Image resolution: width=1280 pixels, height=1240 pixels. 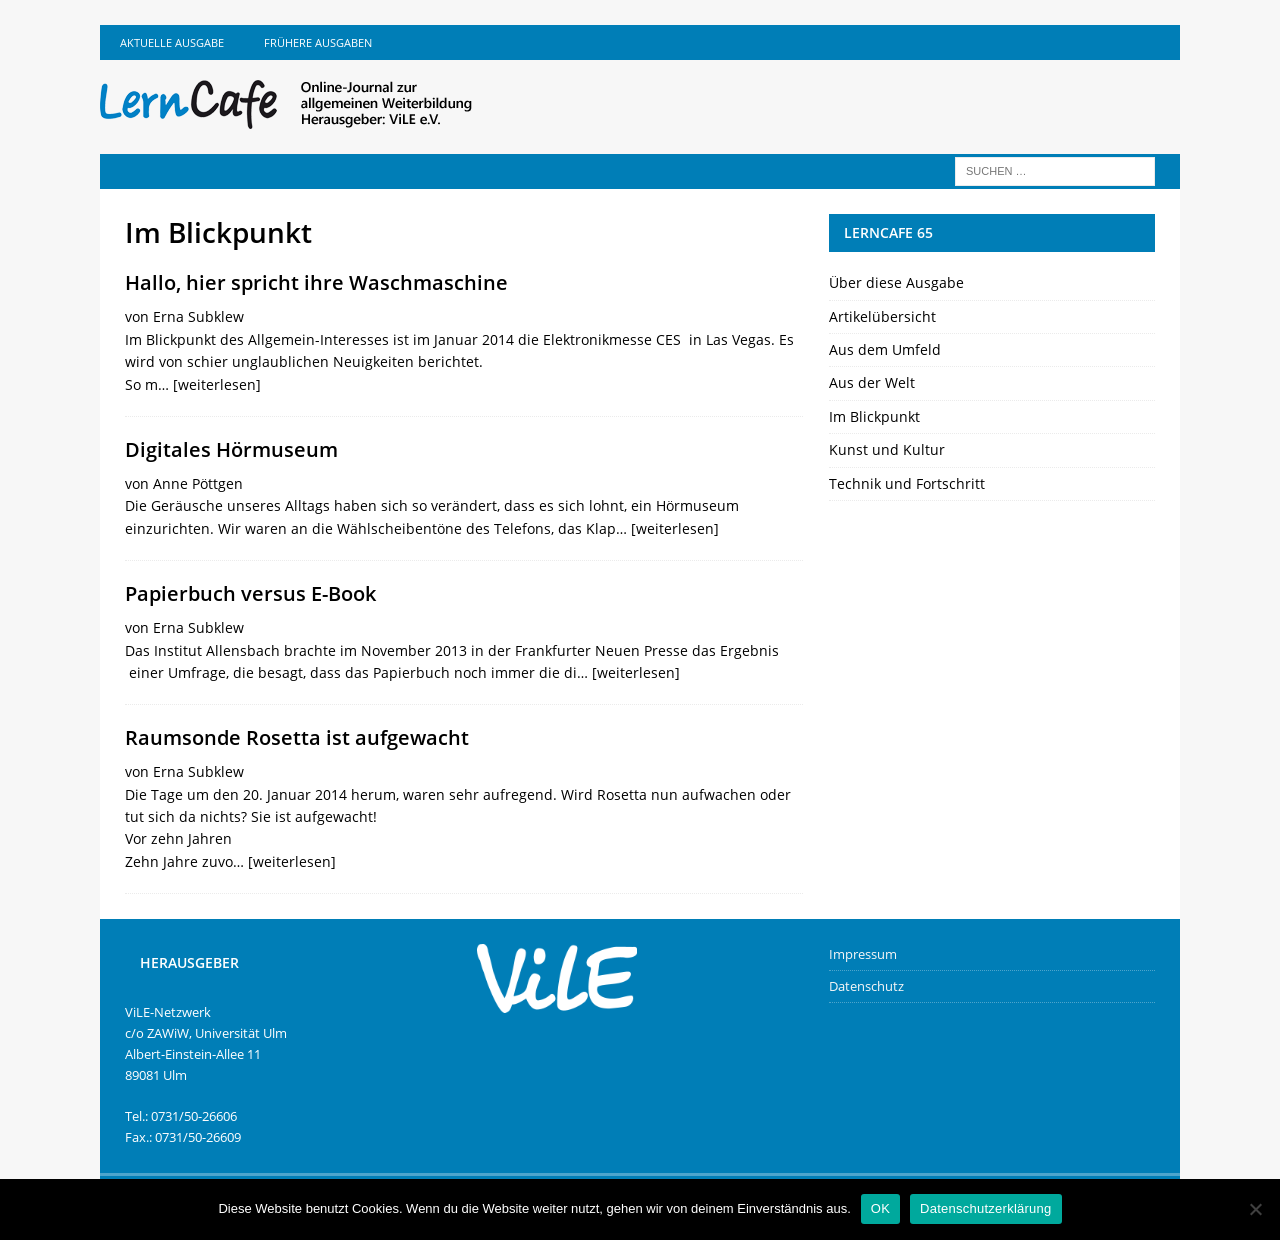 What do you see at coordinates (863, 954) in the screenshot?
I see `Impressum` at bounding box center [863, 954].